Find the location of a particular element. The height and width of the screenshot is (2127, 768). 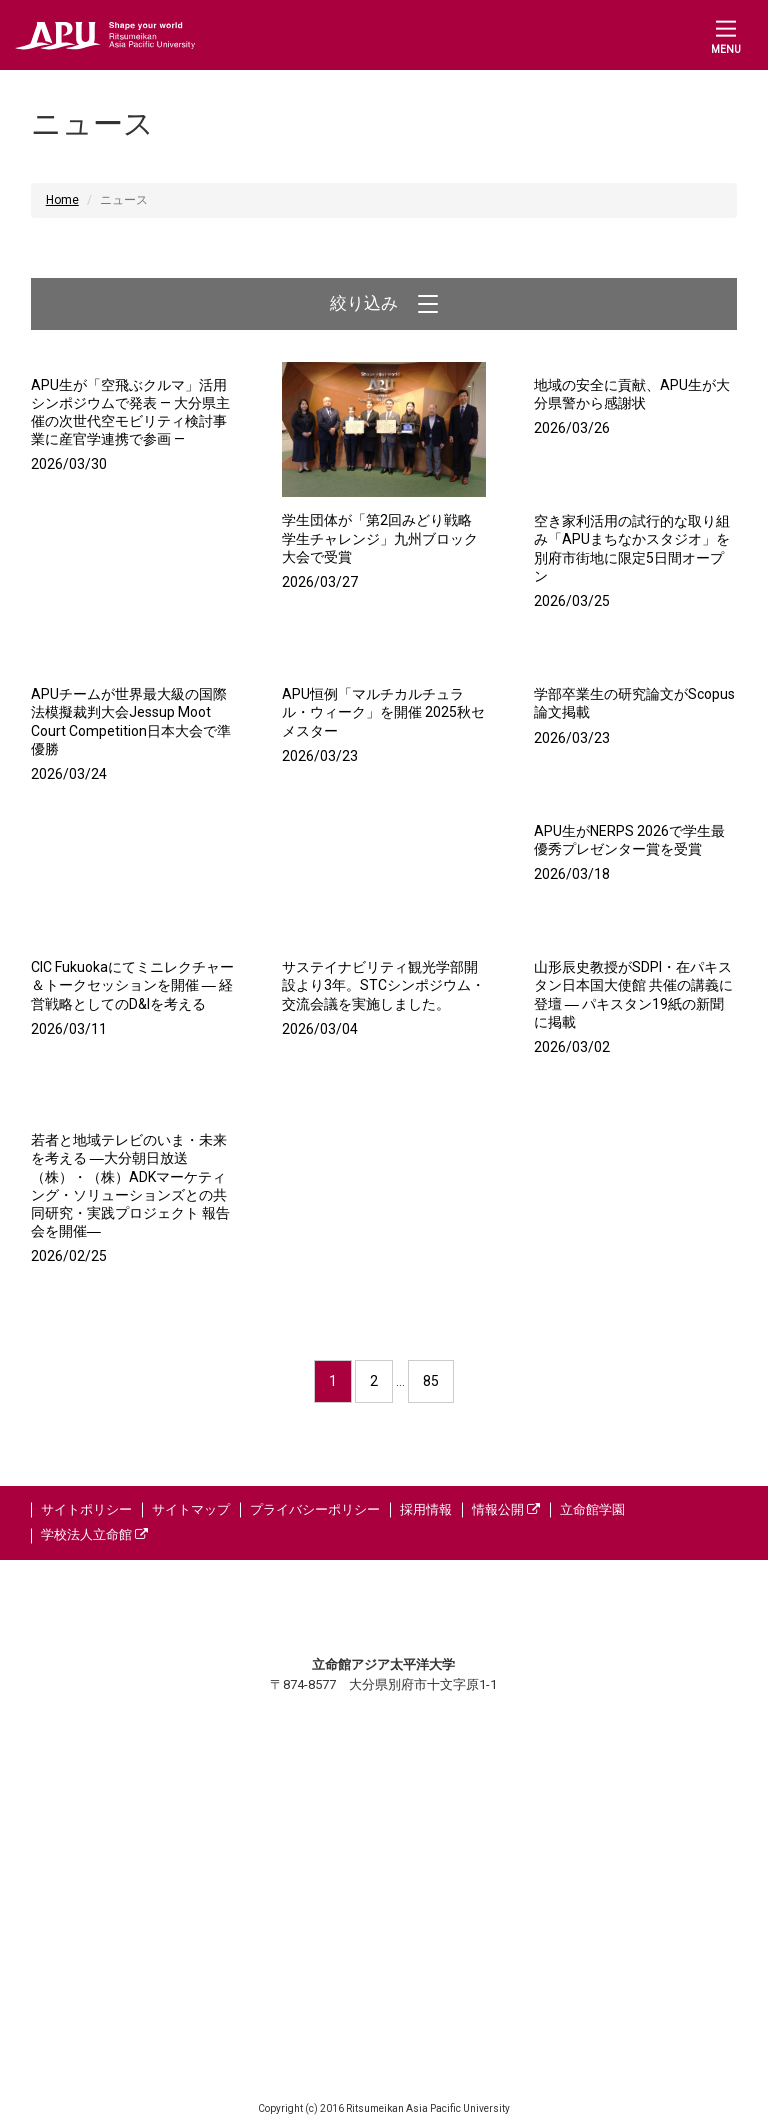

Home is located at coordinates (62, 200).